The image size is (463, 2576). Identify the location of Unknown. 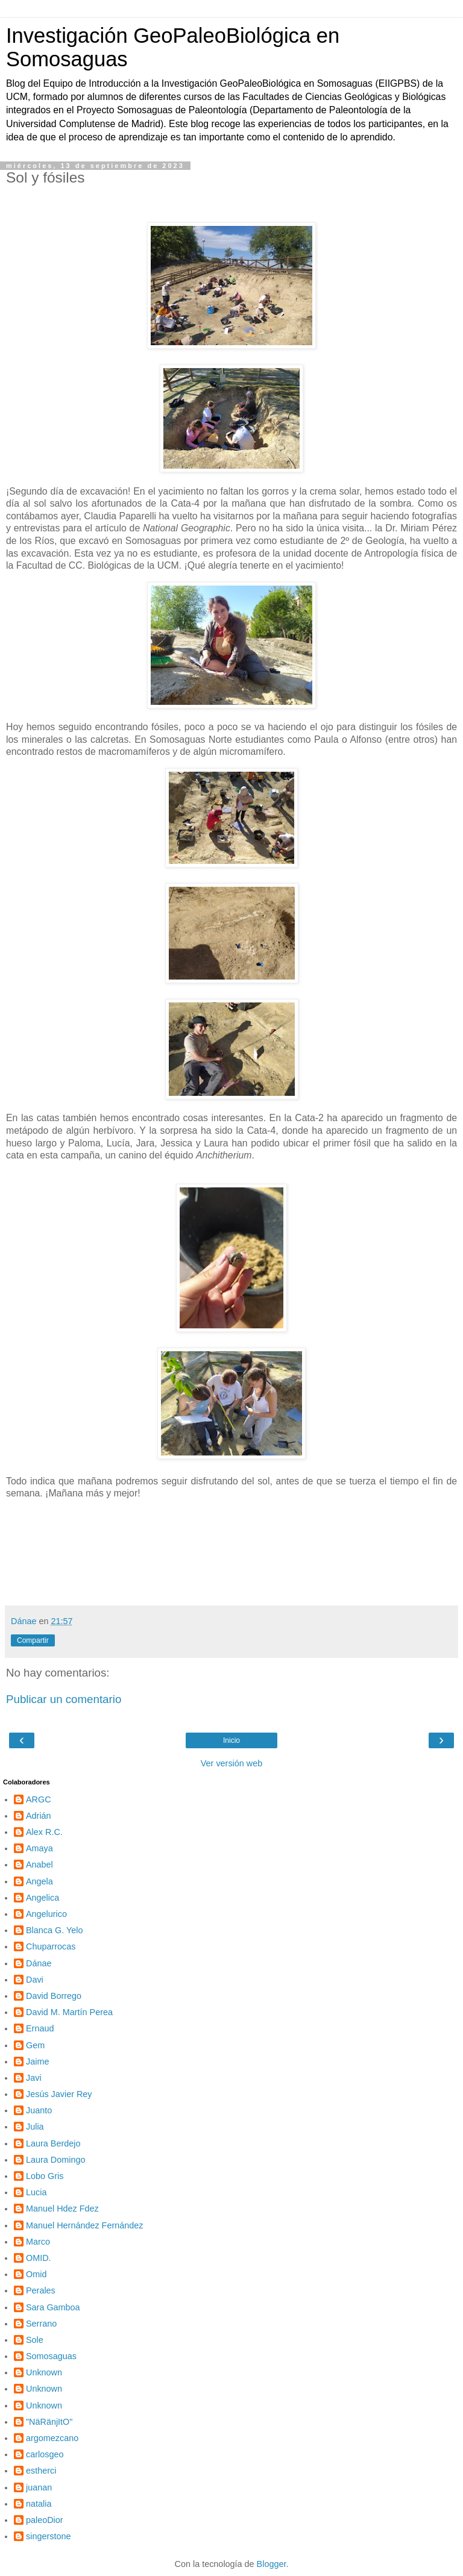
(44, 2372).